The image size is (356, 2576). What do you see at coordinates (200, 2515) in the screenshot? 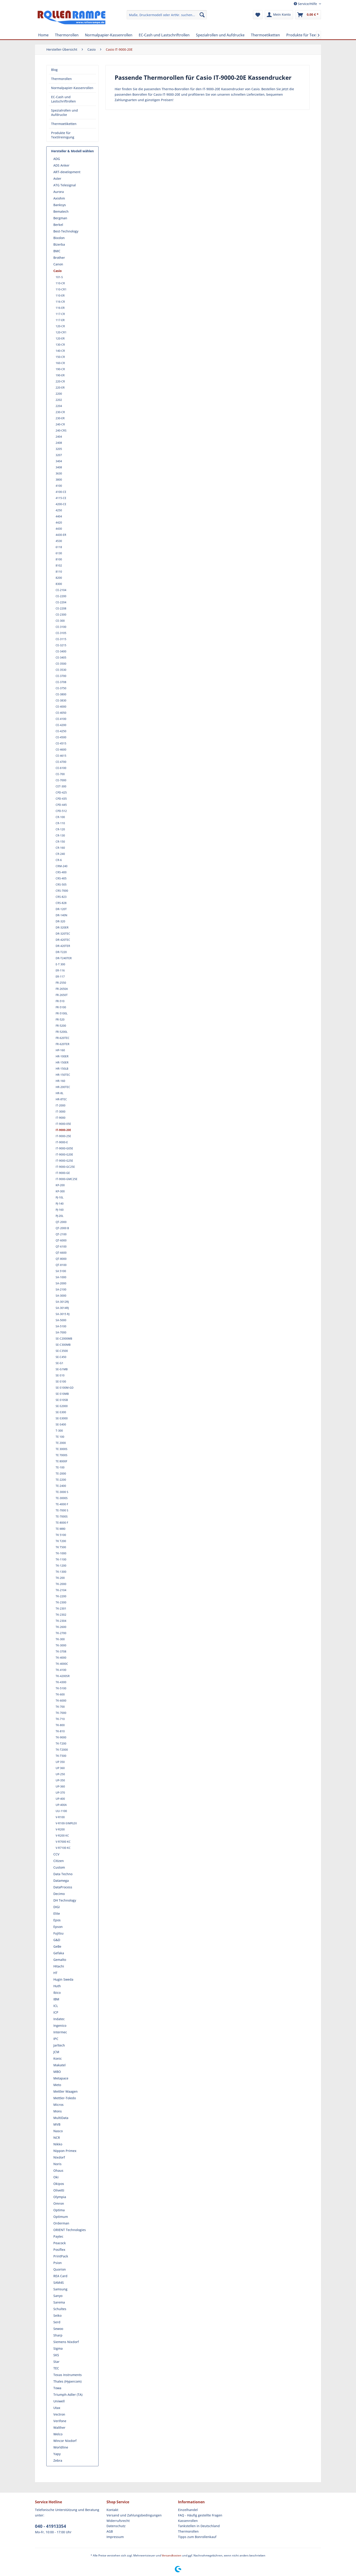
I see `FAQ - Häufig gestellte Fragen` at bounding box center [200, 2515].